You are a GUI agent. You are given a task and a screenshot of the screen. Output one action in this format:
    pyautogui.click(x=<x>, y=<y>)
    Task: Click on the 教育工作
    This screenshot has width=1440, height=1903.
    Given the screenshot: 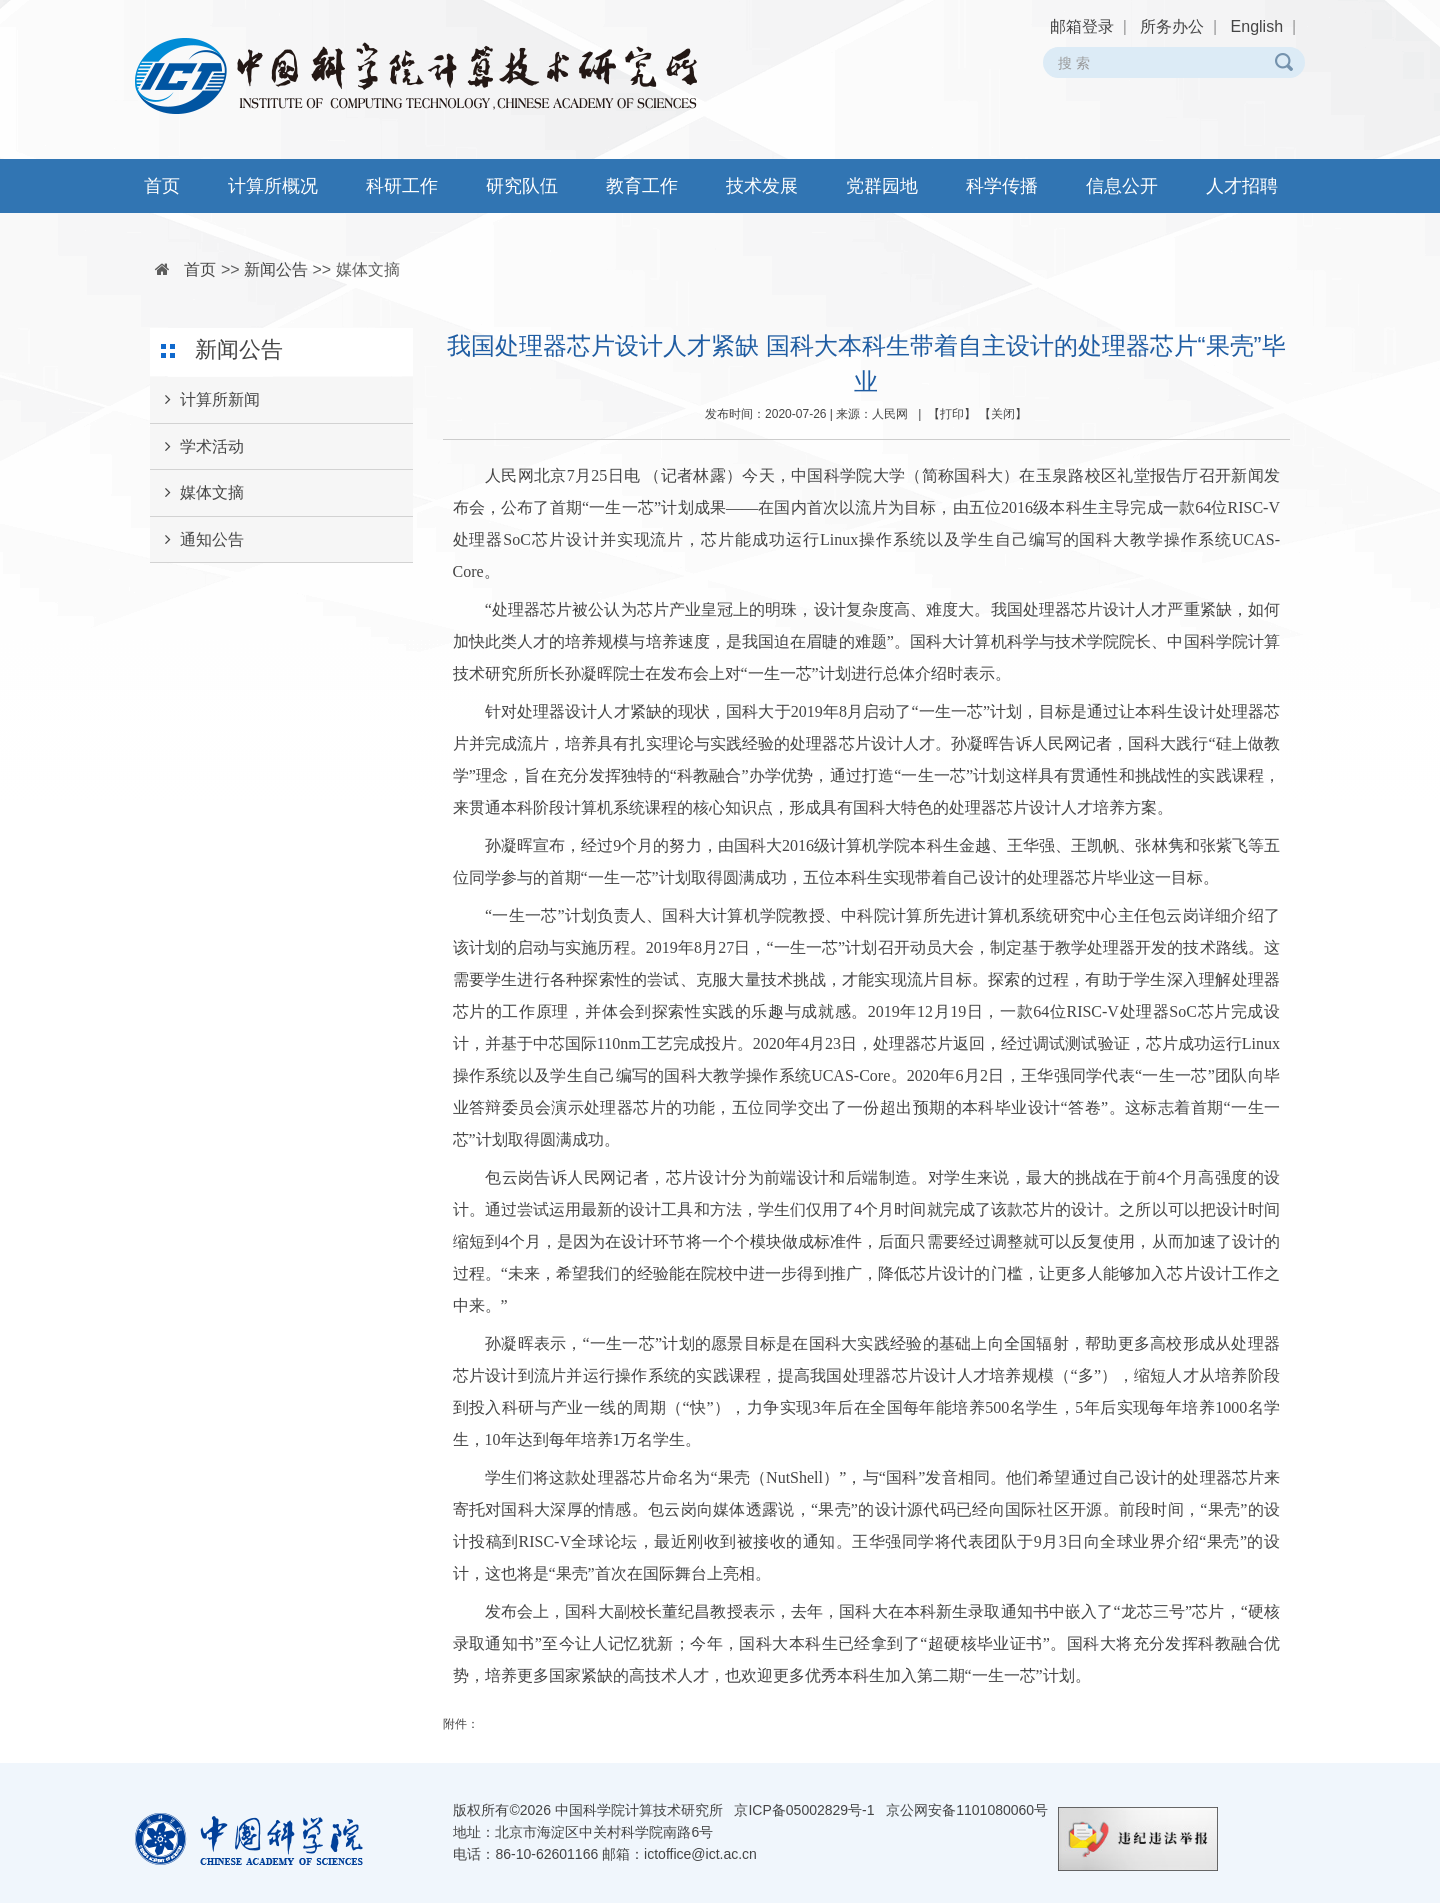 What is the action you would take?
    pyautogui.click(x=642, y=186)
    